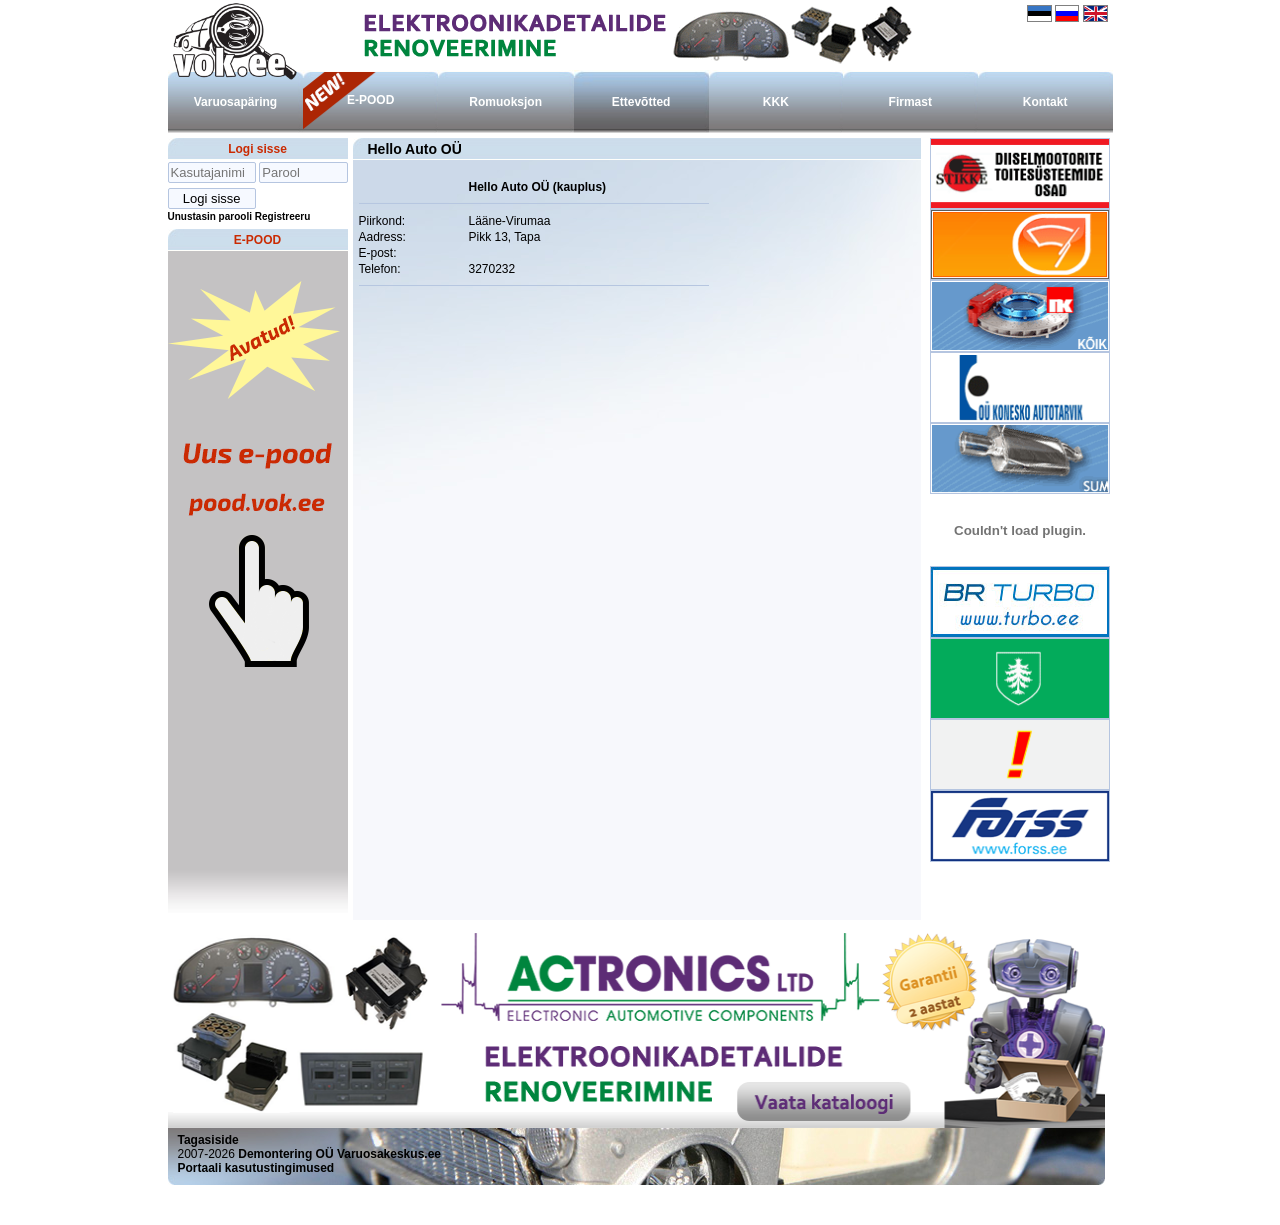  I want to click on Tagasiside, so click(208, 1140).